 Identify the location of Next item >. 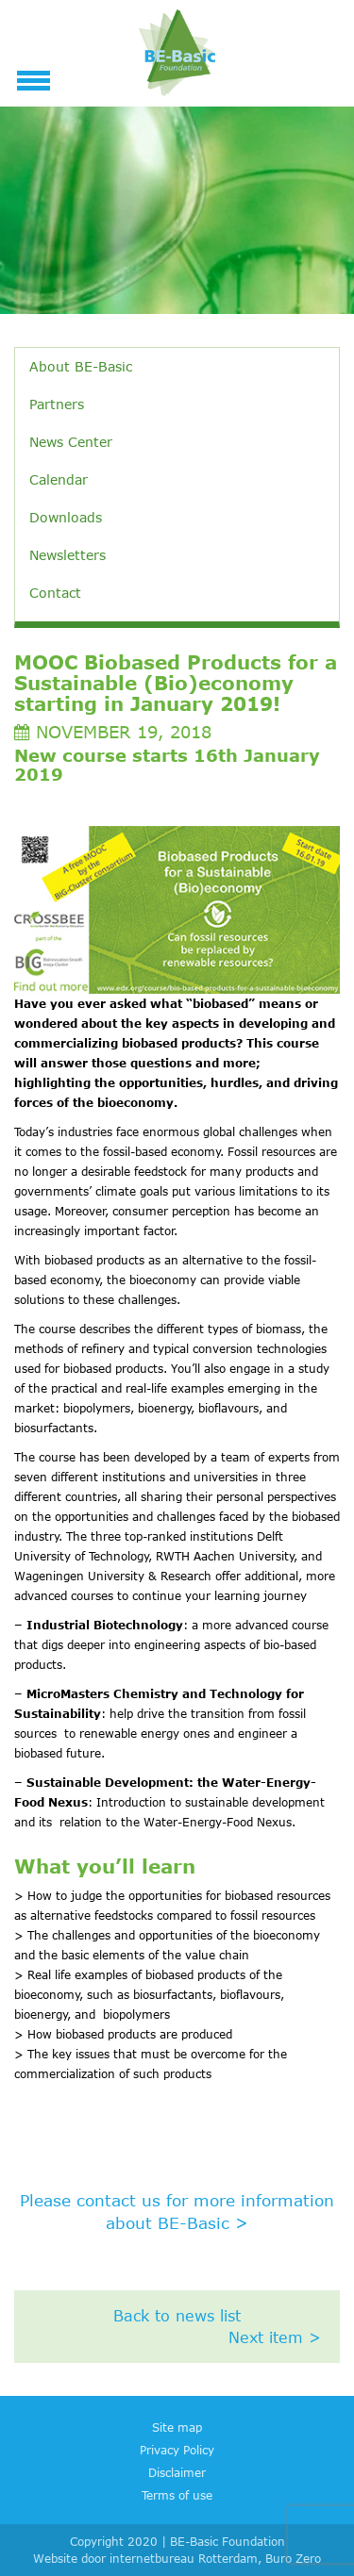
(274, 2337).